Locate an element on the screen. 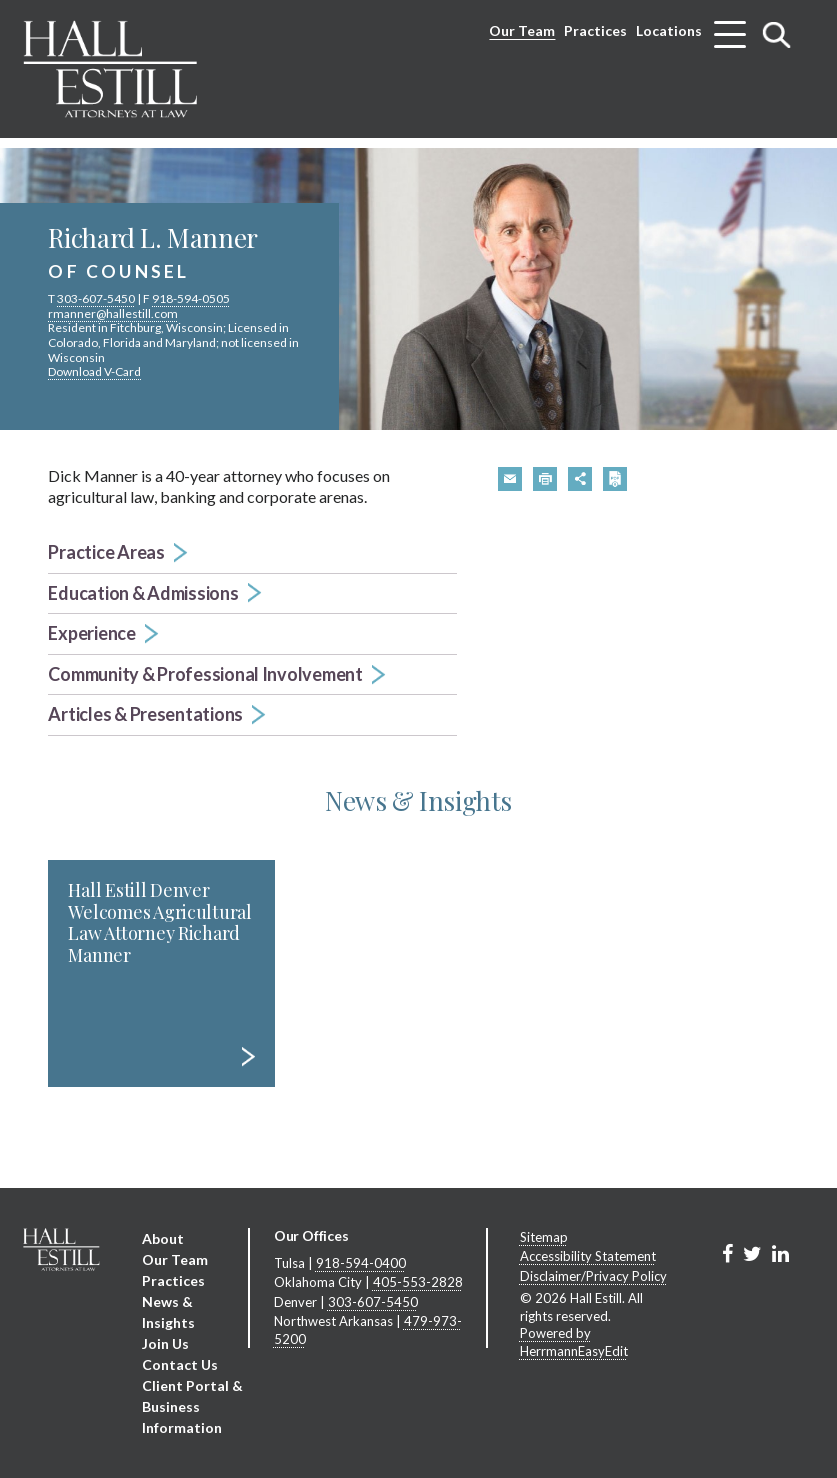 Image resolution: width=837 pixels, height=1478 pixels. Our Team is located at coordinates (522, 30).